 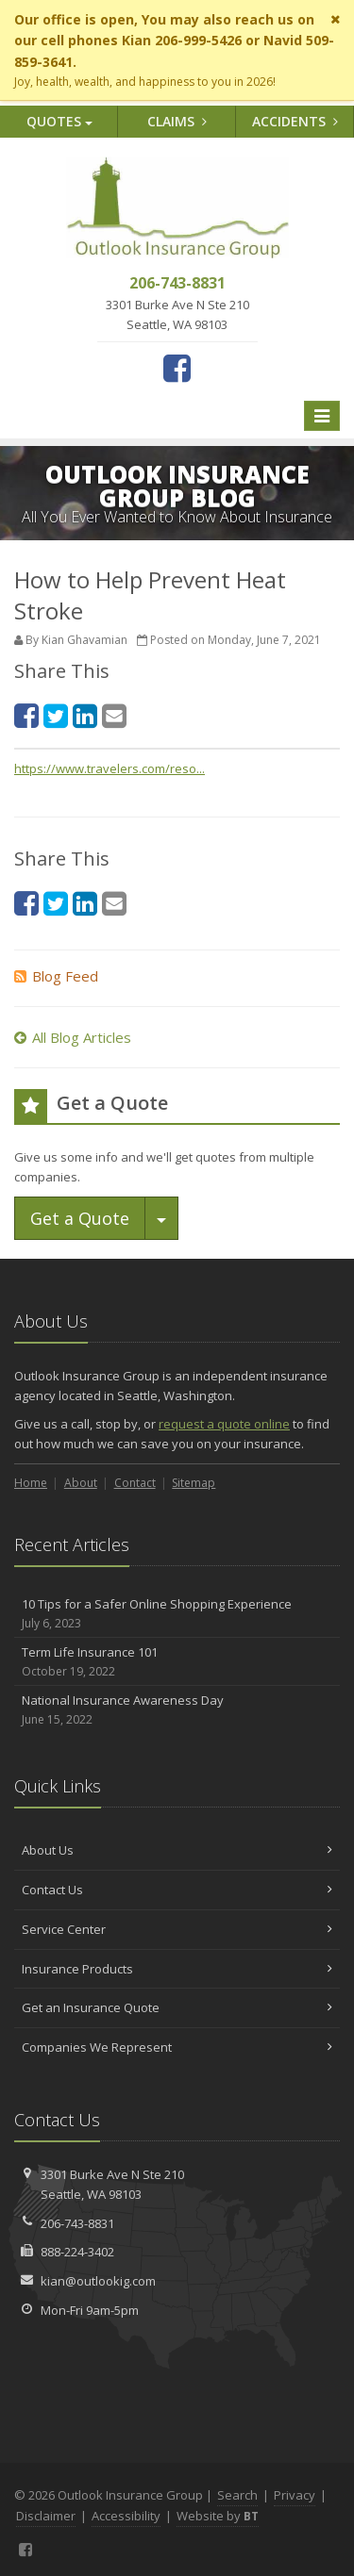 I want to click on 10 Tips for a Safer Online Shopping Experience, so click(x=177, y=1613).